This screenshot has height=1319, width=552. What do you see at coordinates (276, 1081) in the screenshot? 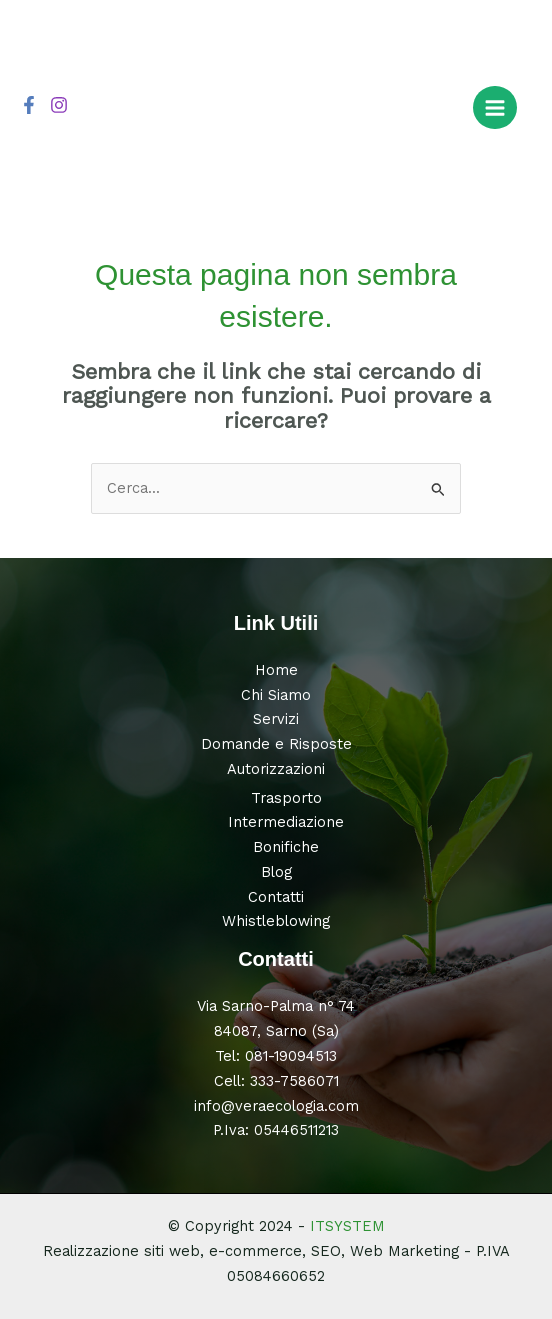
I see `Cell: 333-7586071` at bounding box center [276, 1081].